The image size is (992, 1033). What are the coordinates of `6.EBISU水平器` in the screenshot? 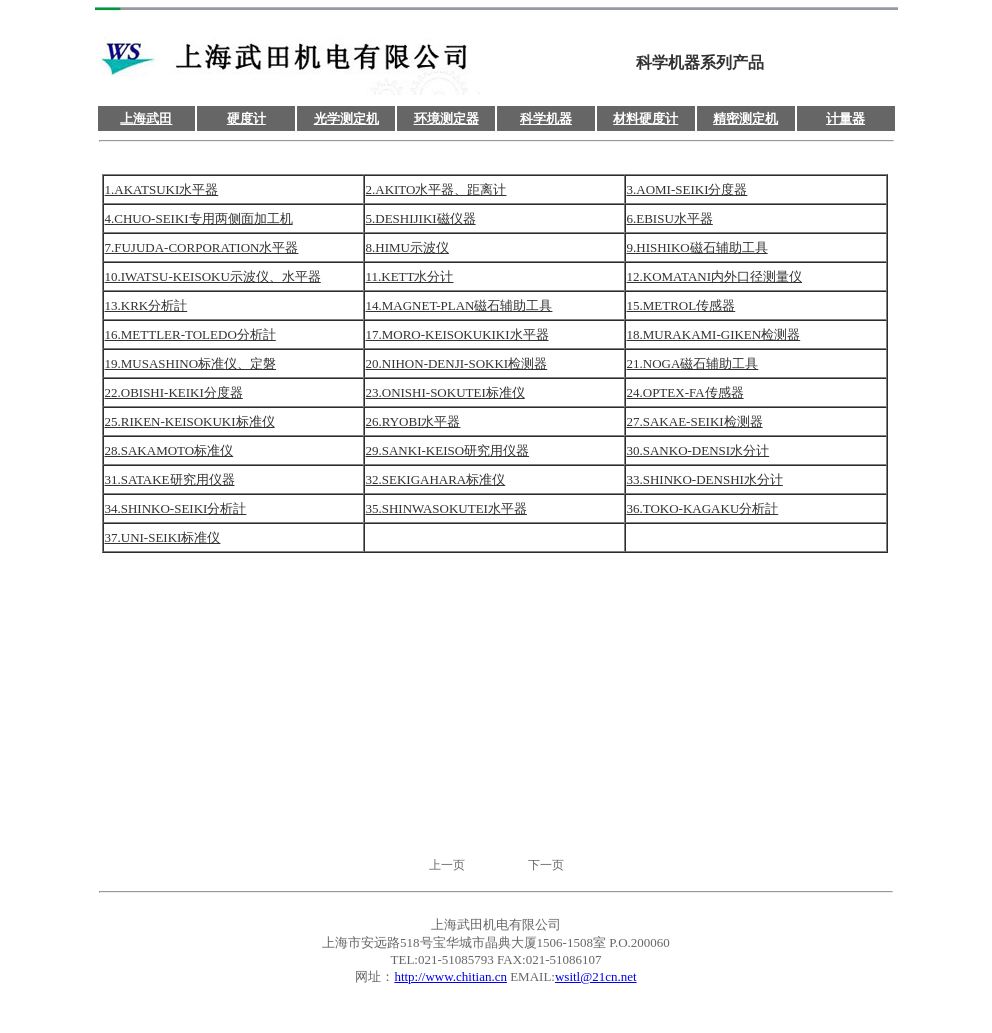 It's located at (670, 218).